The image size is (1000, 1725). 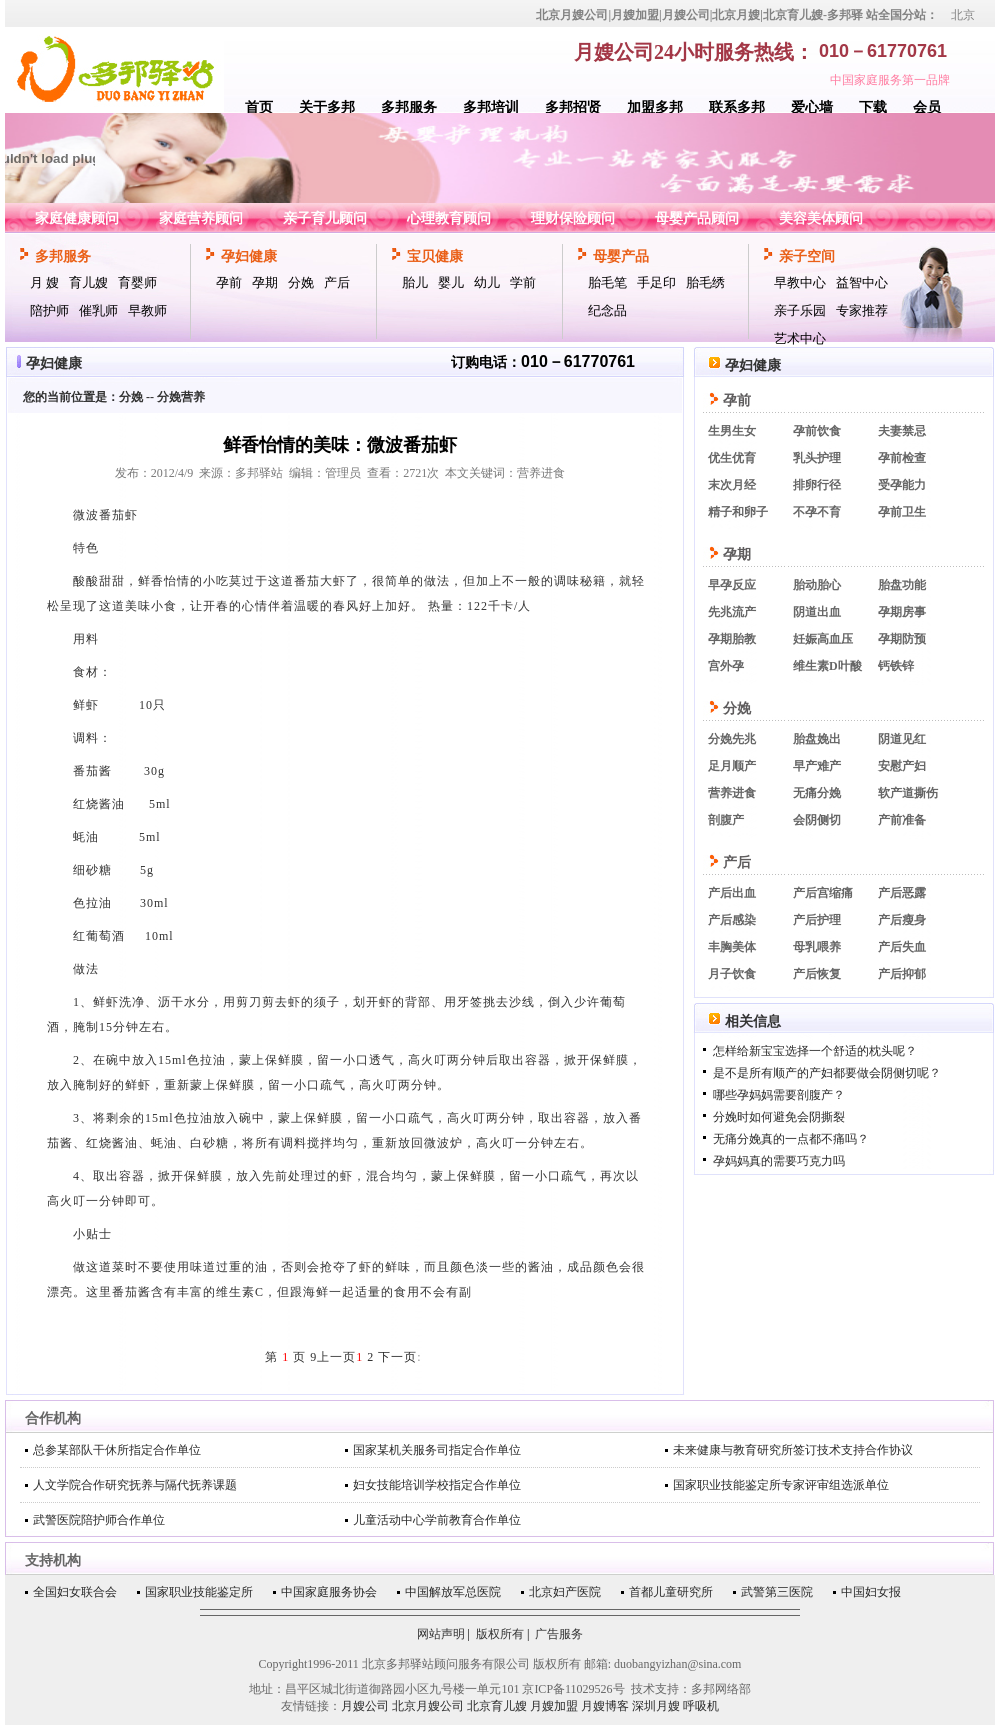 What do you see at coordinates (817, 820) in the screenshot?
I see `会阴侧切` at bounding box center [817, 820].